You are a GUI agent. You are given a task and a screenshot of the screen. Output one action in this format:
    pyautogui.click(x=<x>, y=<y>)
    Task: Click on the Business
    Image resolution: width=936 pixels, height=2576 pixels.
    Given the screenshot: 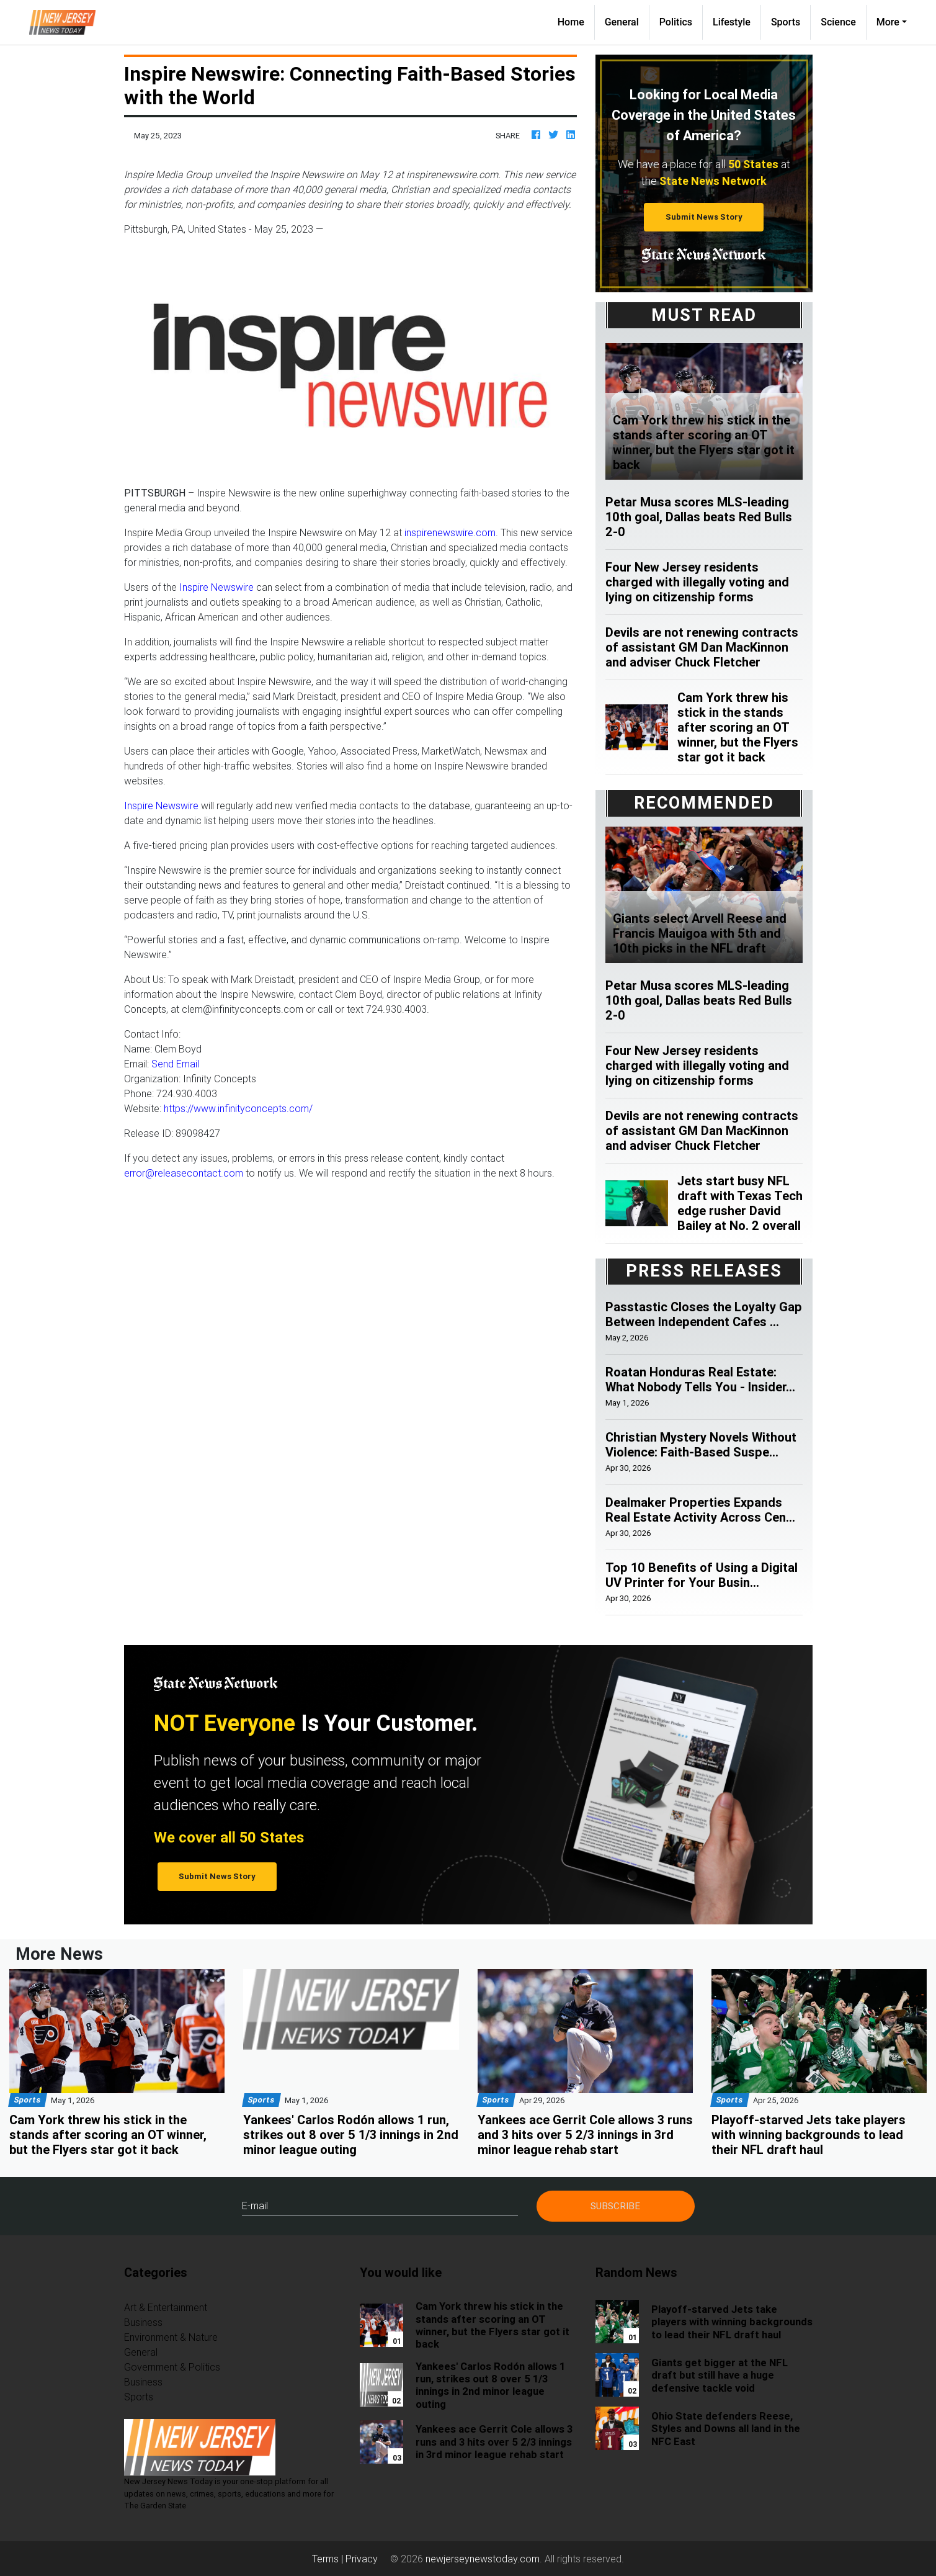 What is the action you would take?
    pyautogui.click(x=143, y=2322)
    